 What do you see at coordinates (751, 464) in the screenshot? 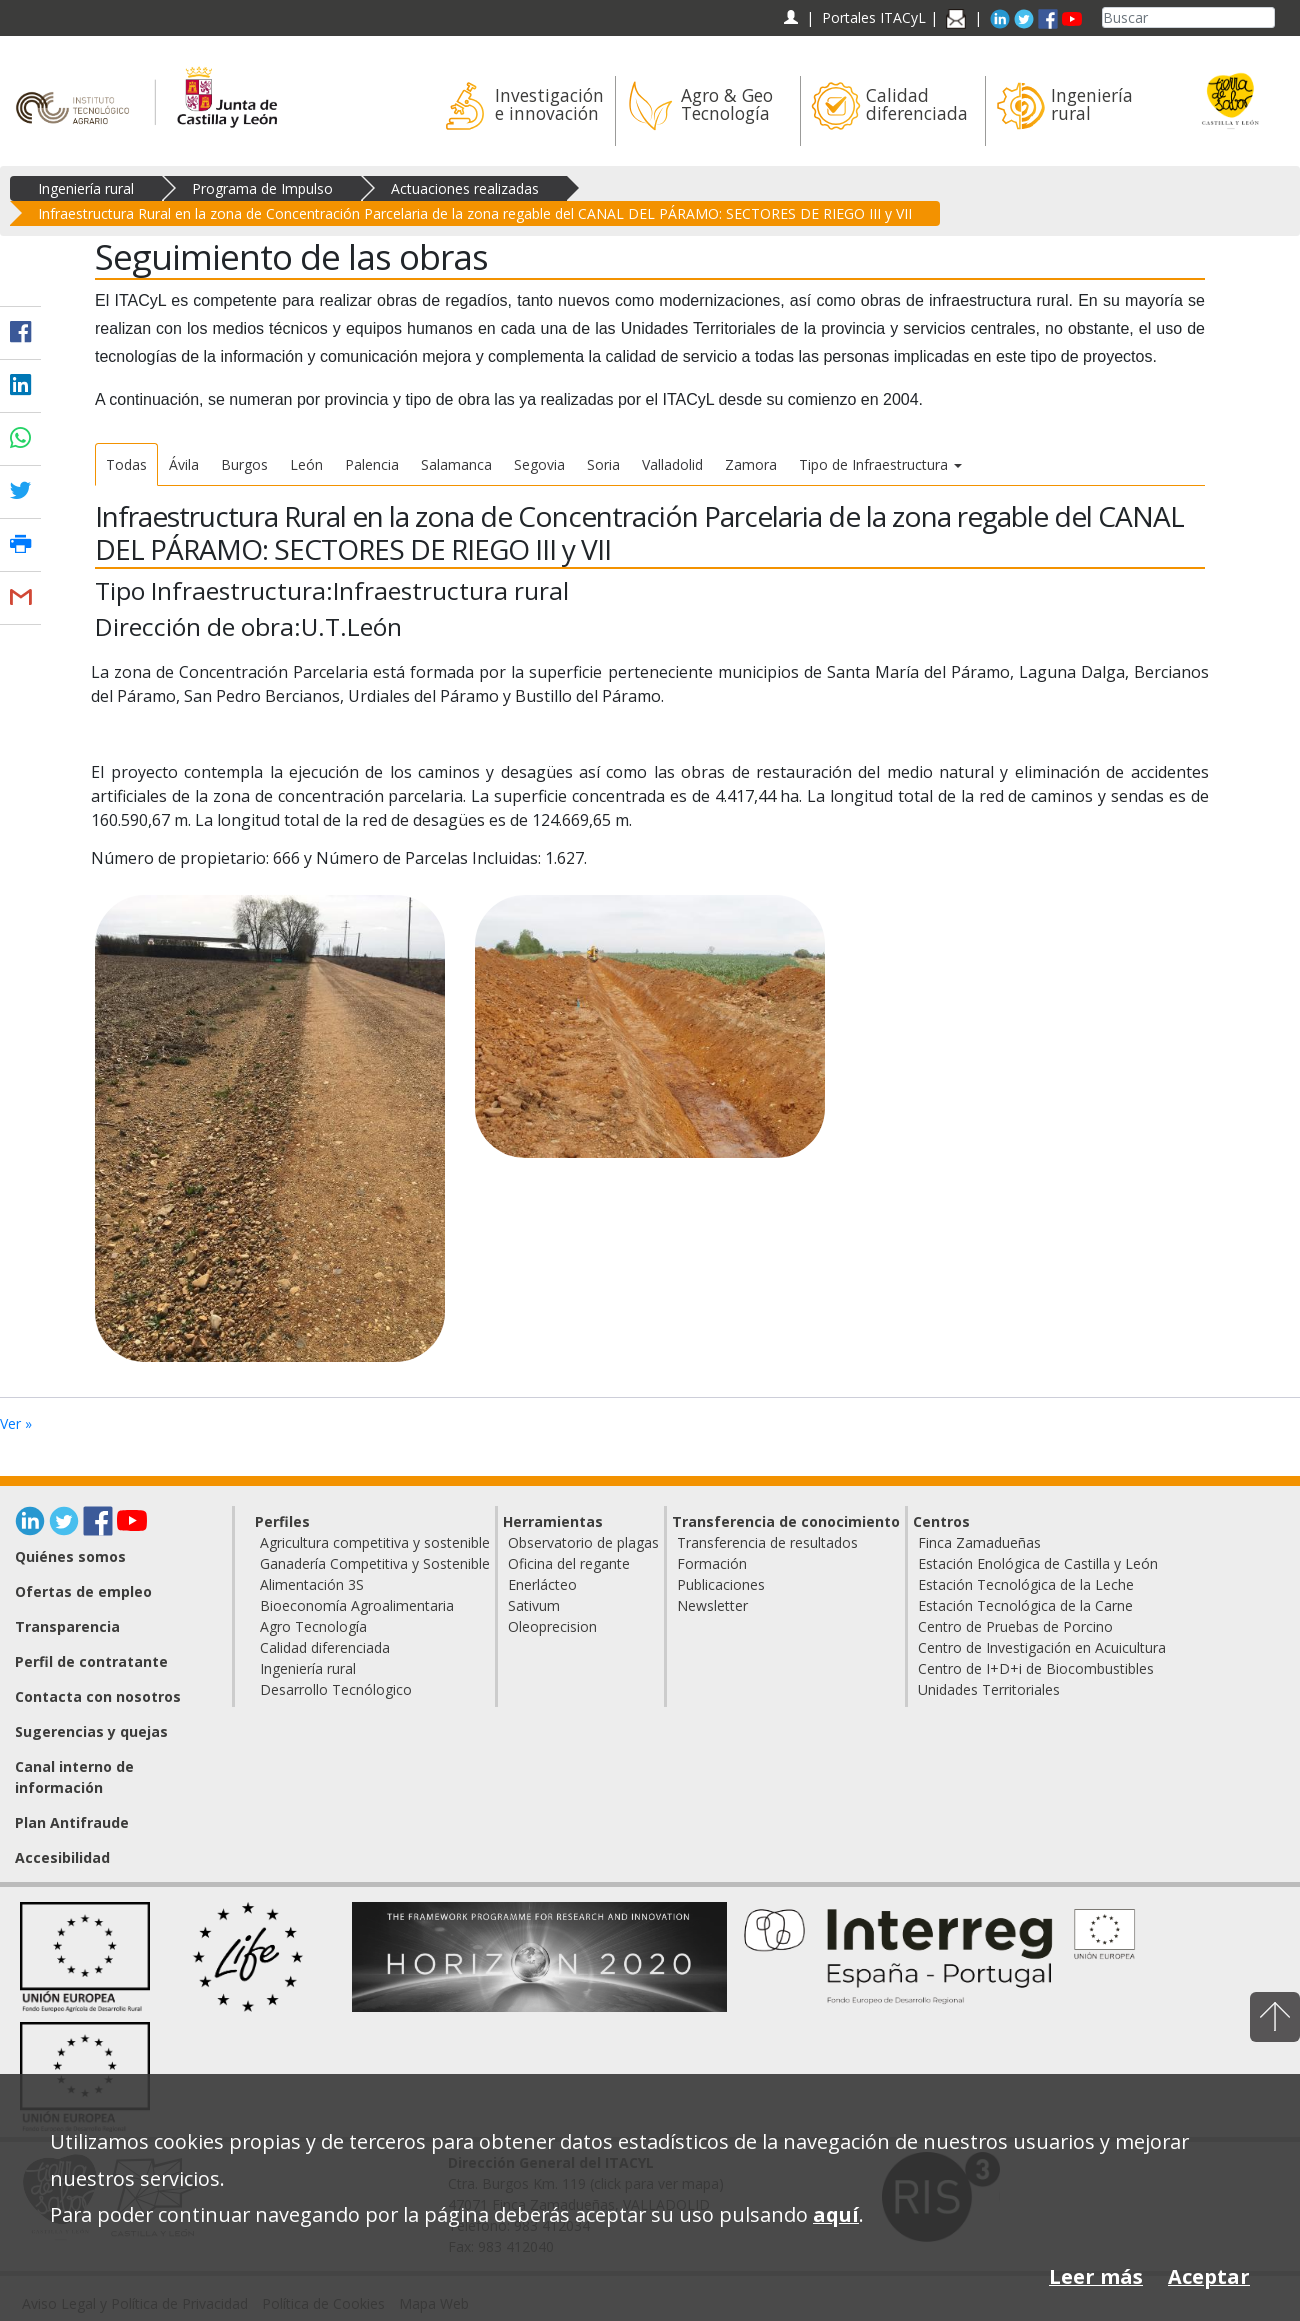
I see `Zamora` at bounding box center [751, 464].